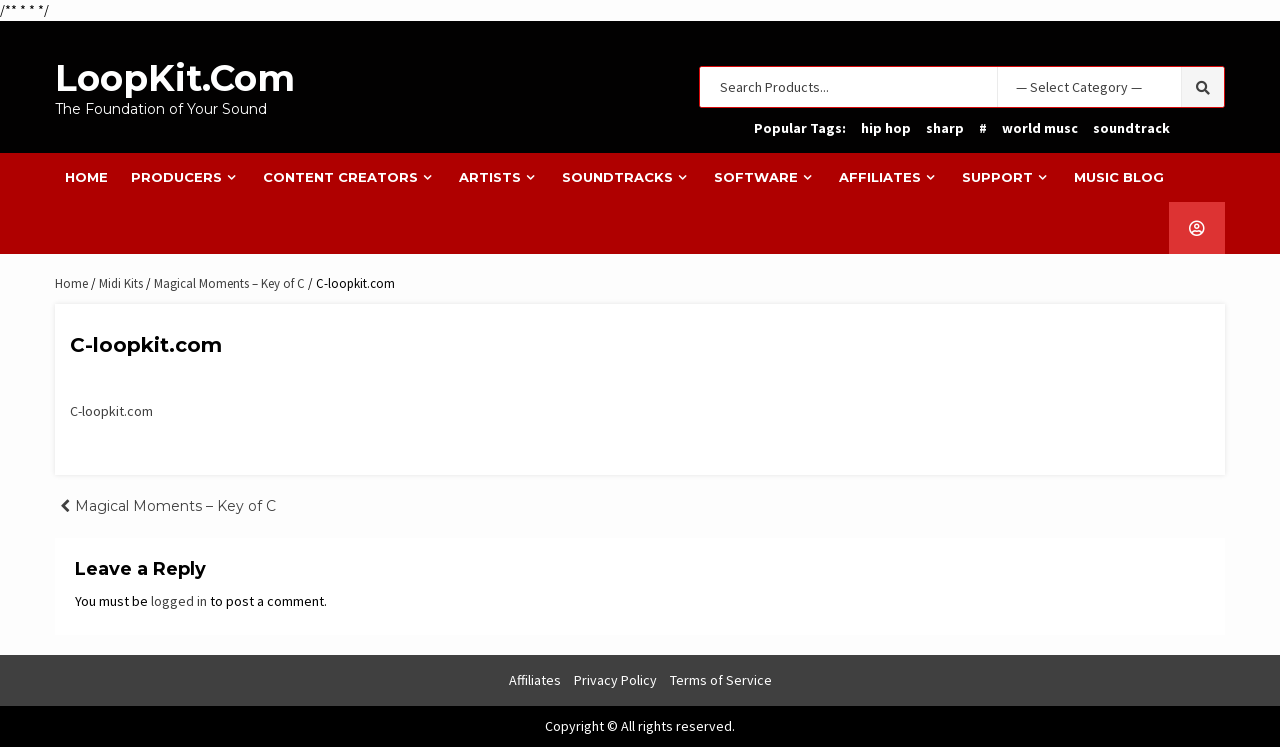  Describe the element at coordinates (176, 177) in the screenshot. I see `Producers` at that location.